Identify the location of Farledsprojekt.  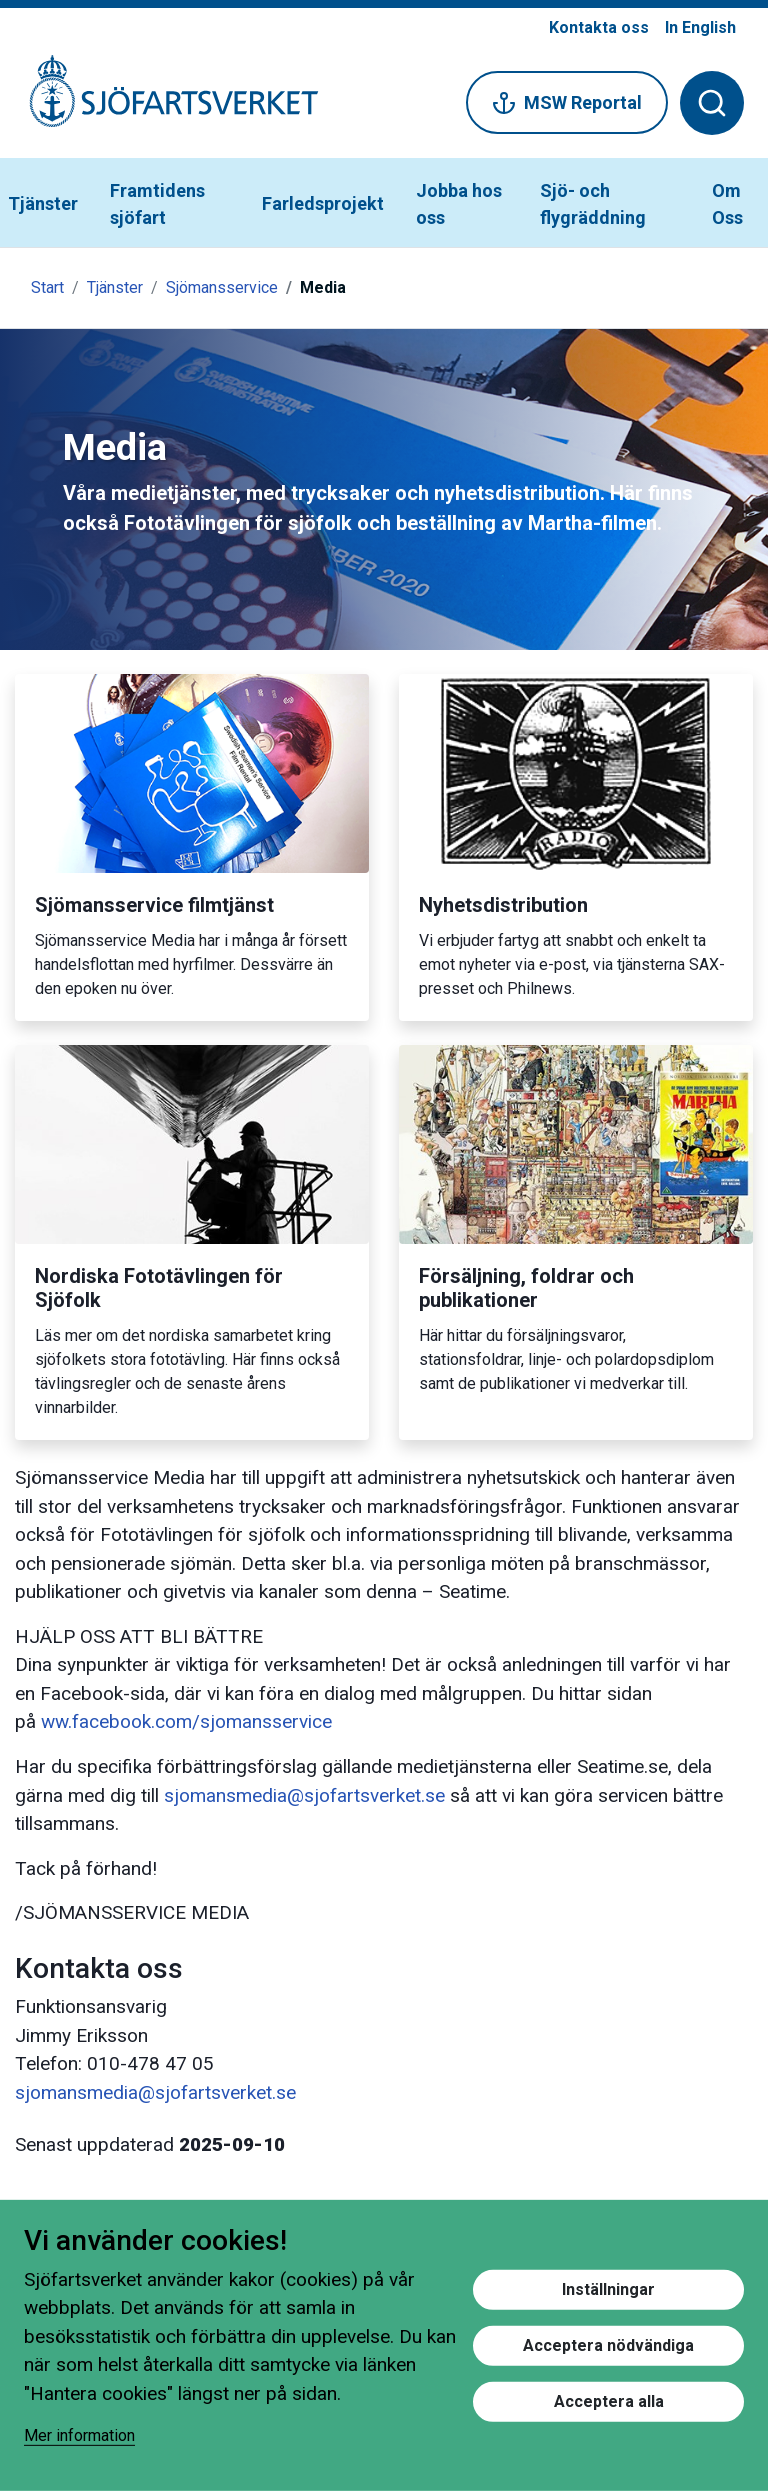
(323, 203).